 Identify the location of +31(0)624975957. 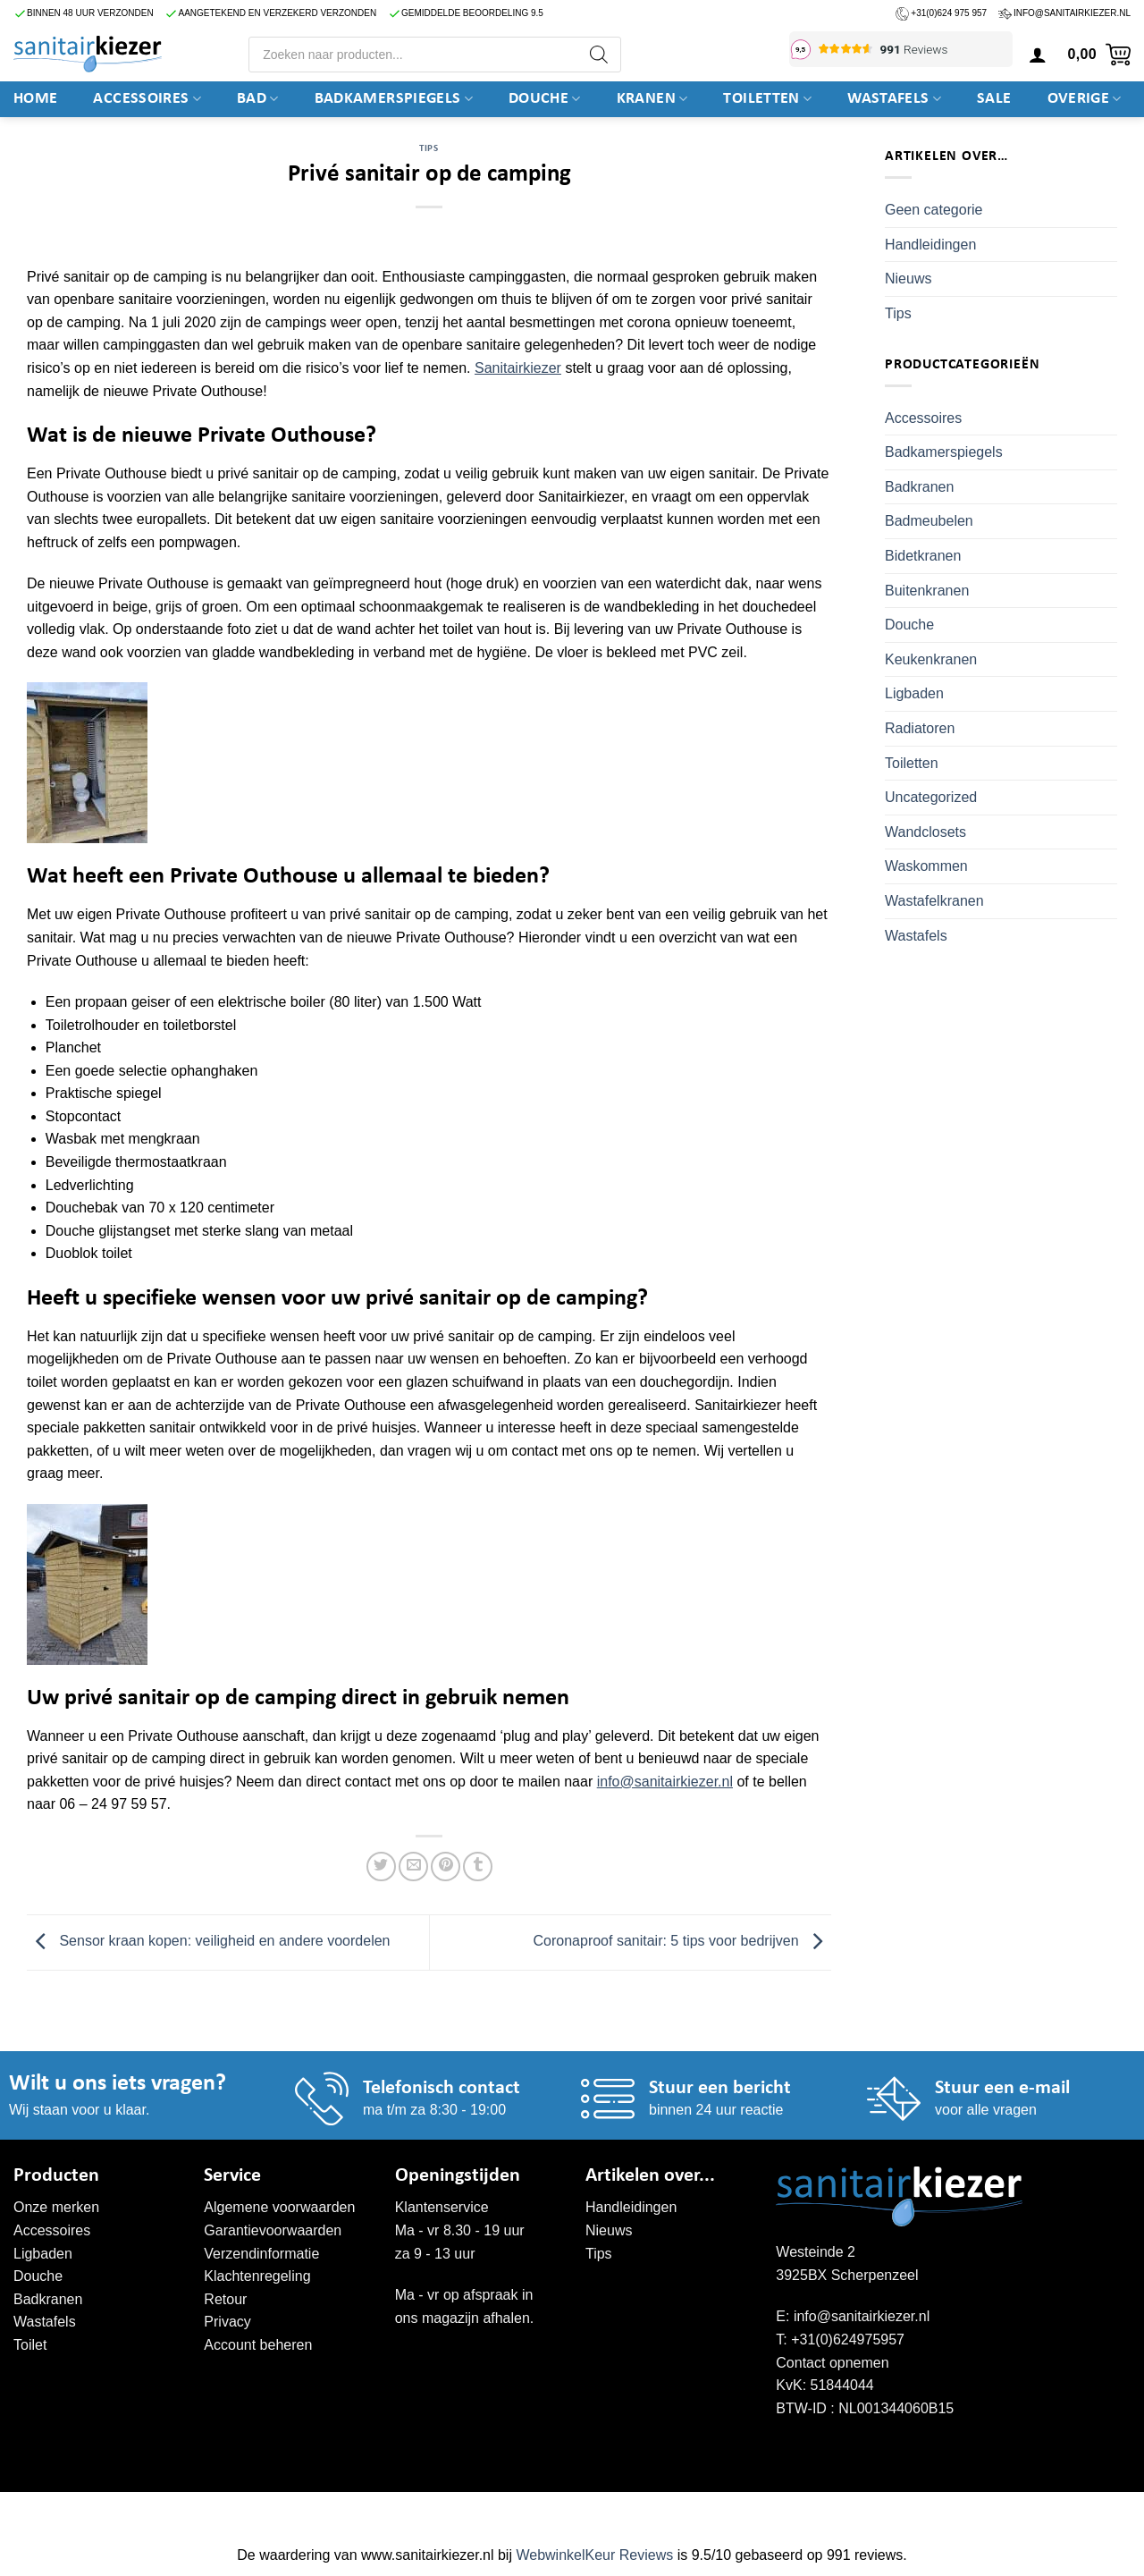
(847, 2339).